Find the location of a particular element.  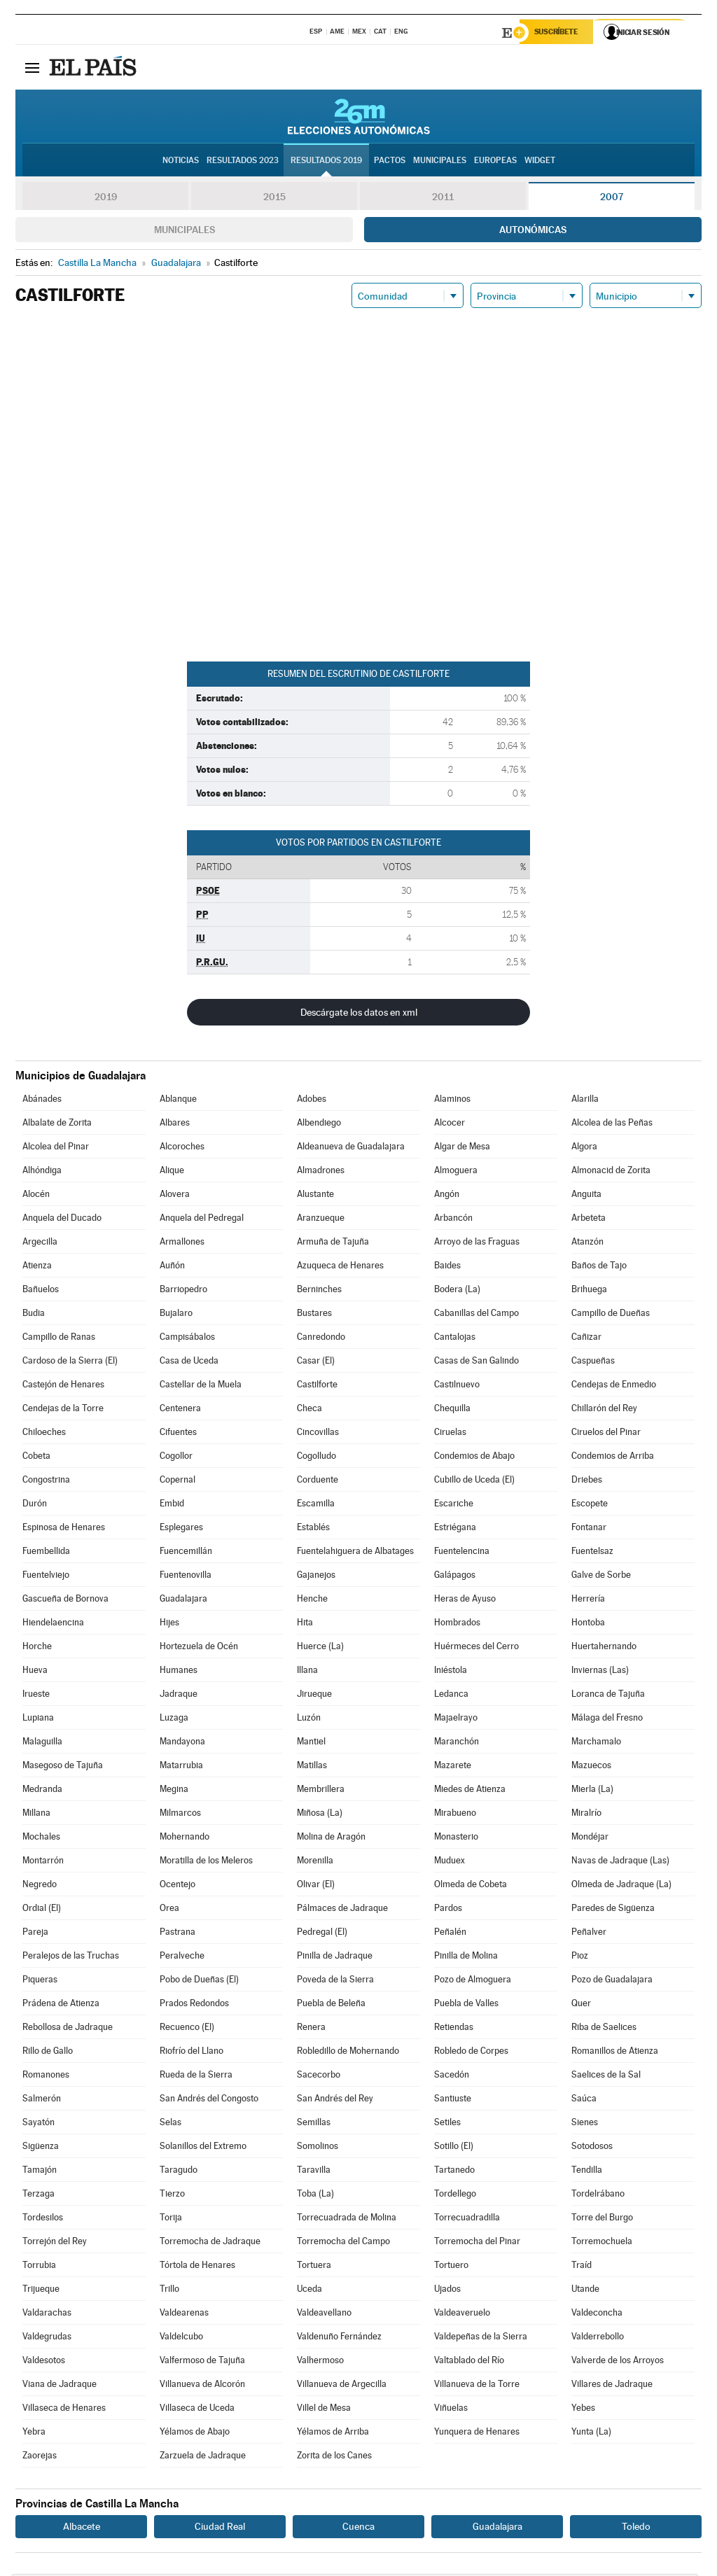

Casar (El) is located at coordinates (316, 1362).